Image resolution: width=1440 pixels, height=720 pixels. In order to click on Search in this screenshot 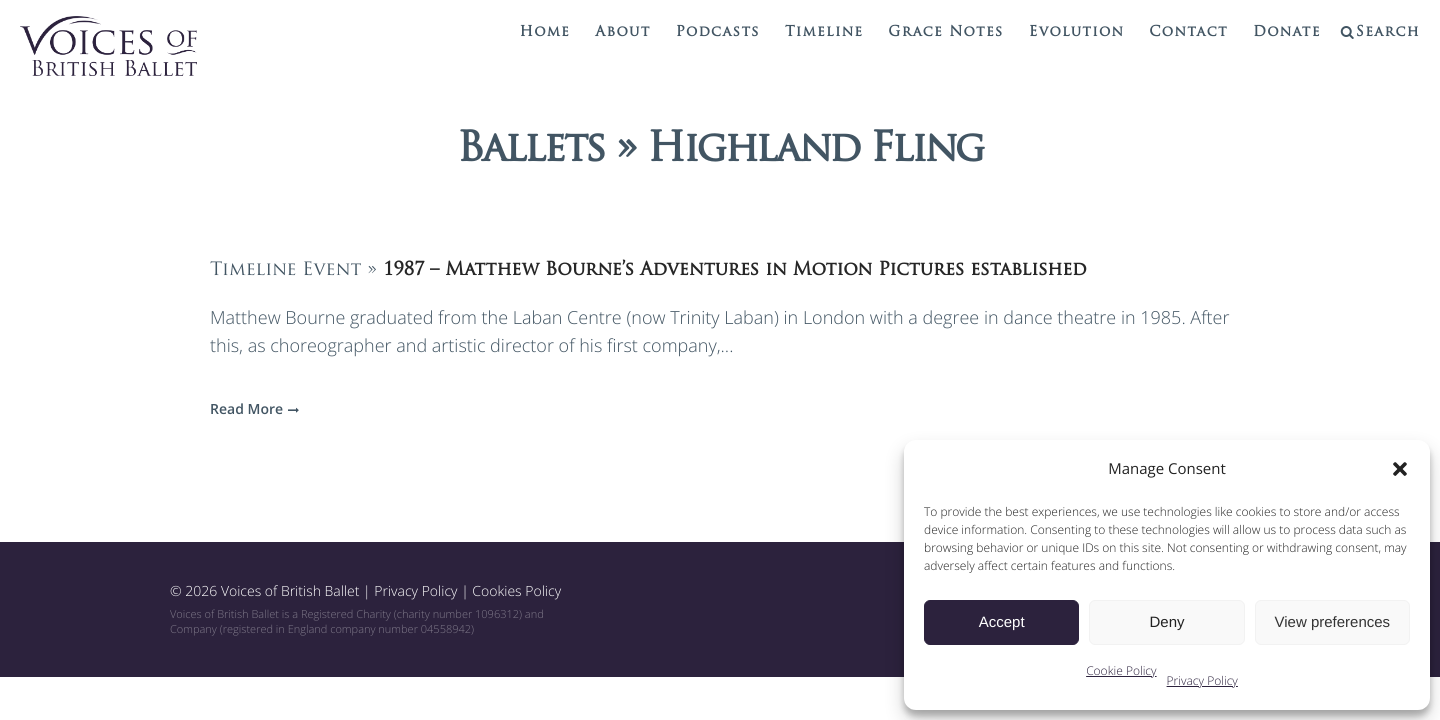, I will do `click(1388, 32)`.